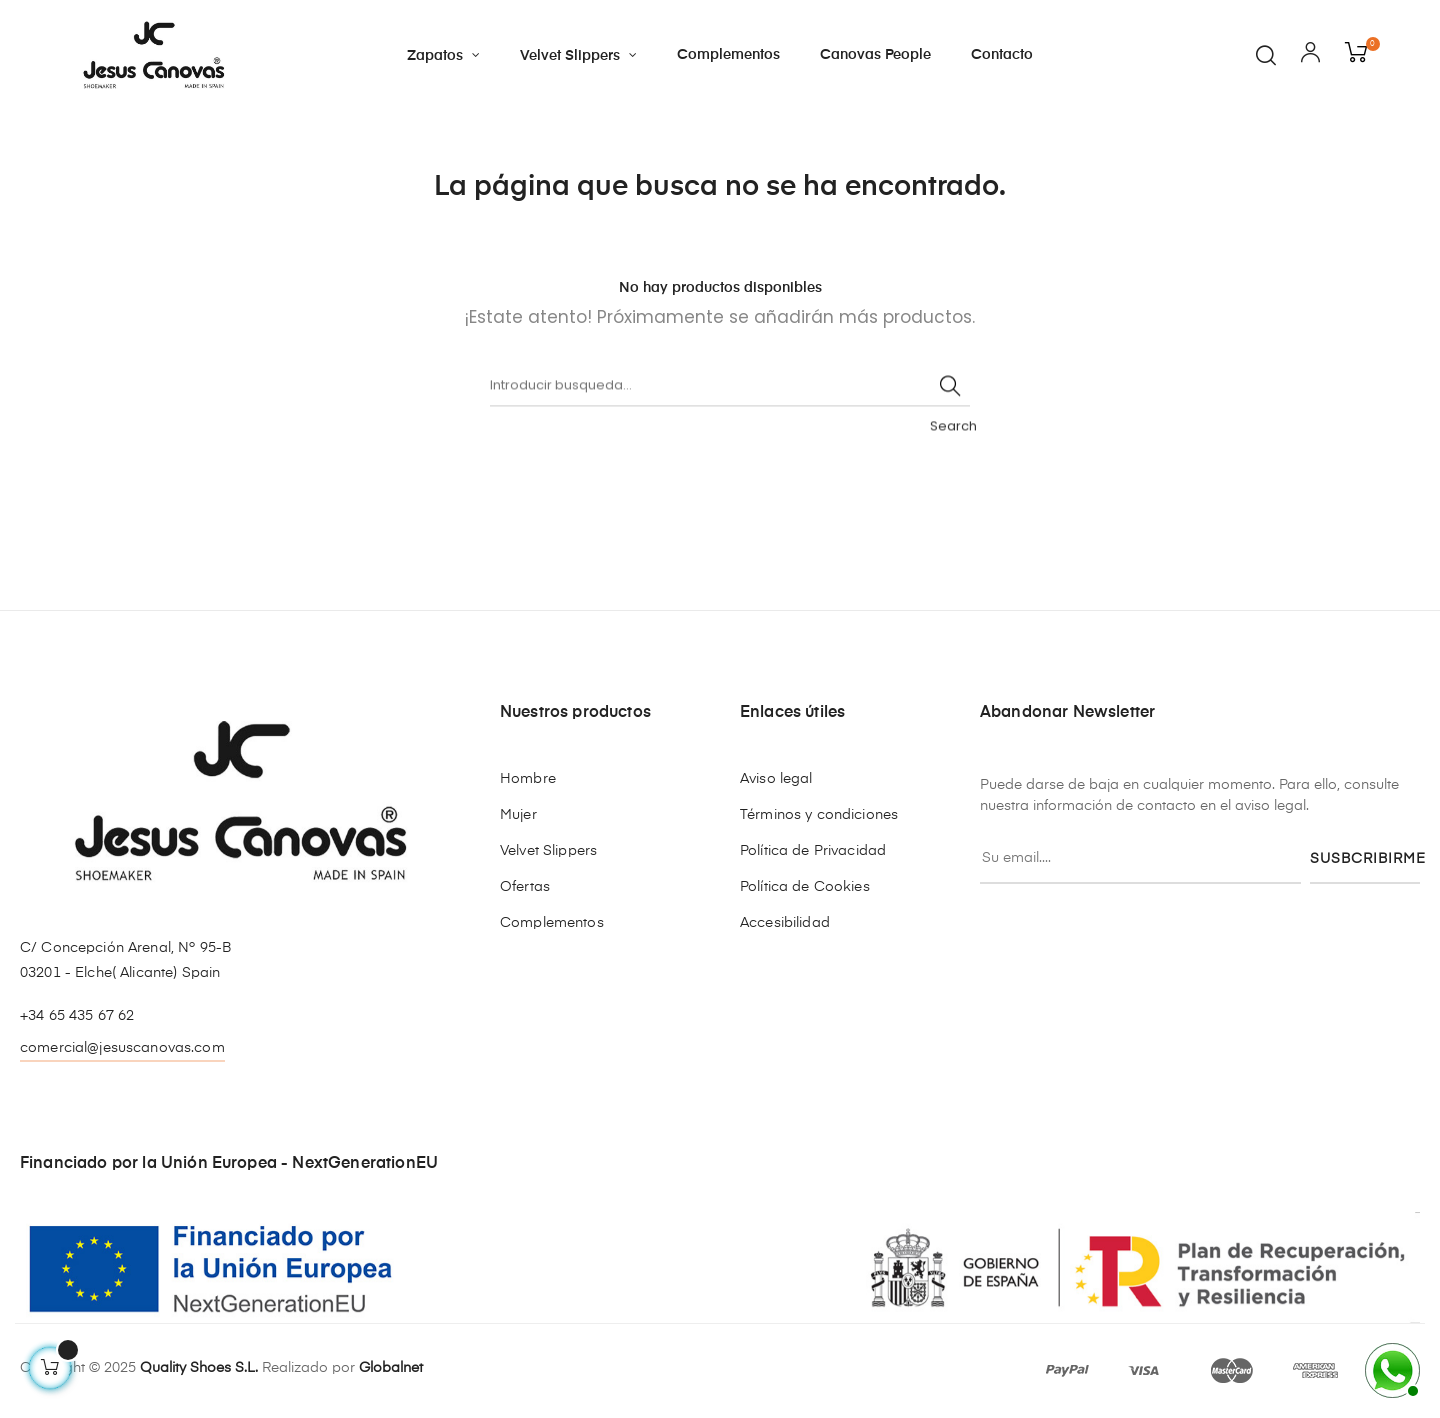 The height and width of the screenshot is (1418, 1440). I want to click on Complementos, so click(552, 923).